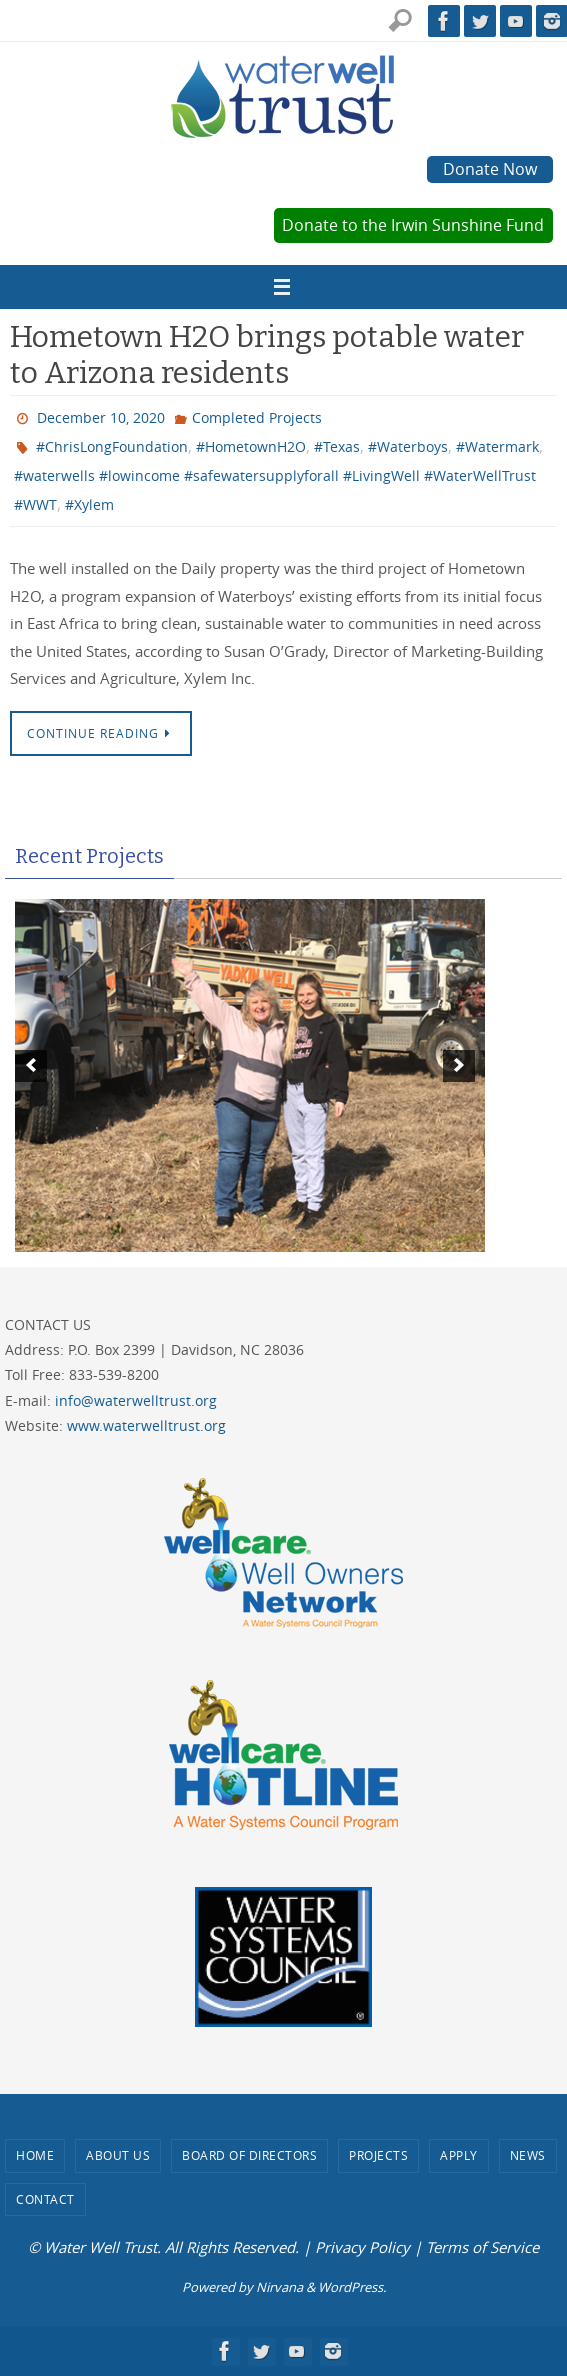 The width and height of the screenshot is (567, 2376). What do you see at coordinates (89, 504) in the screenshot?
I see `#Xylem` at bounding box center [89, 504].